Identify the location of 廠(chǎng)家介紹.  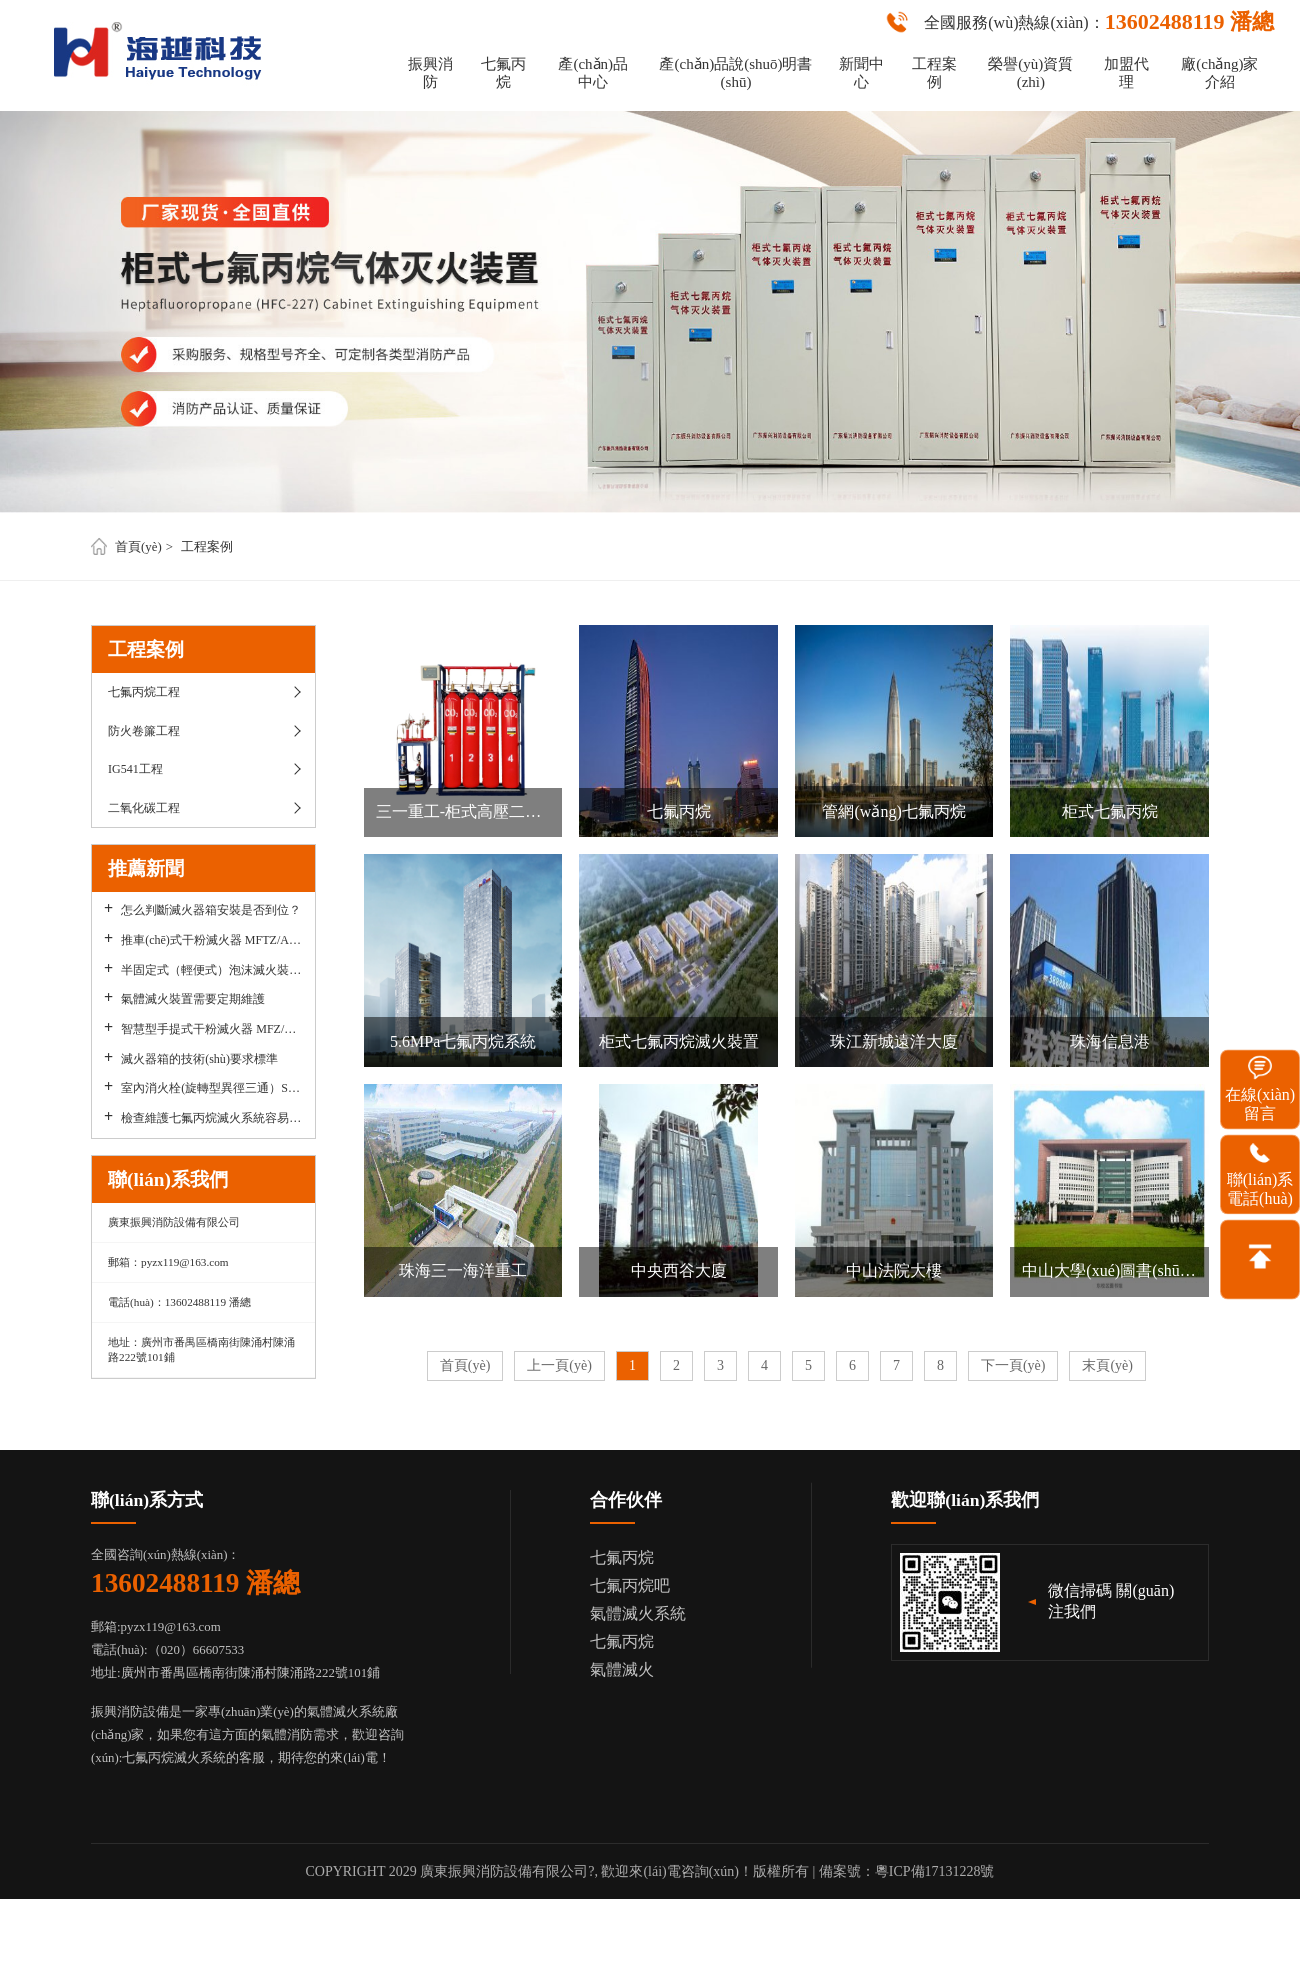
(1219, 73).